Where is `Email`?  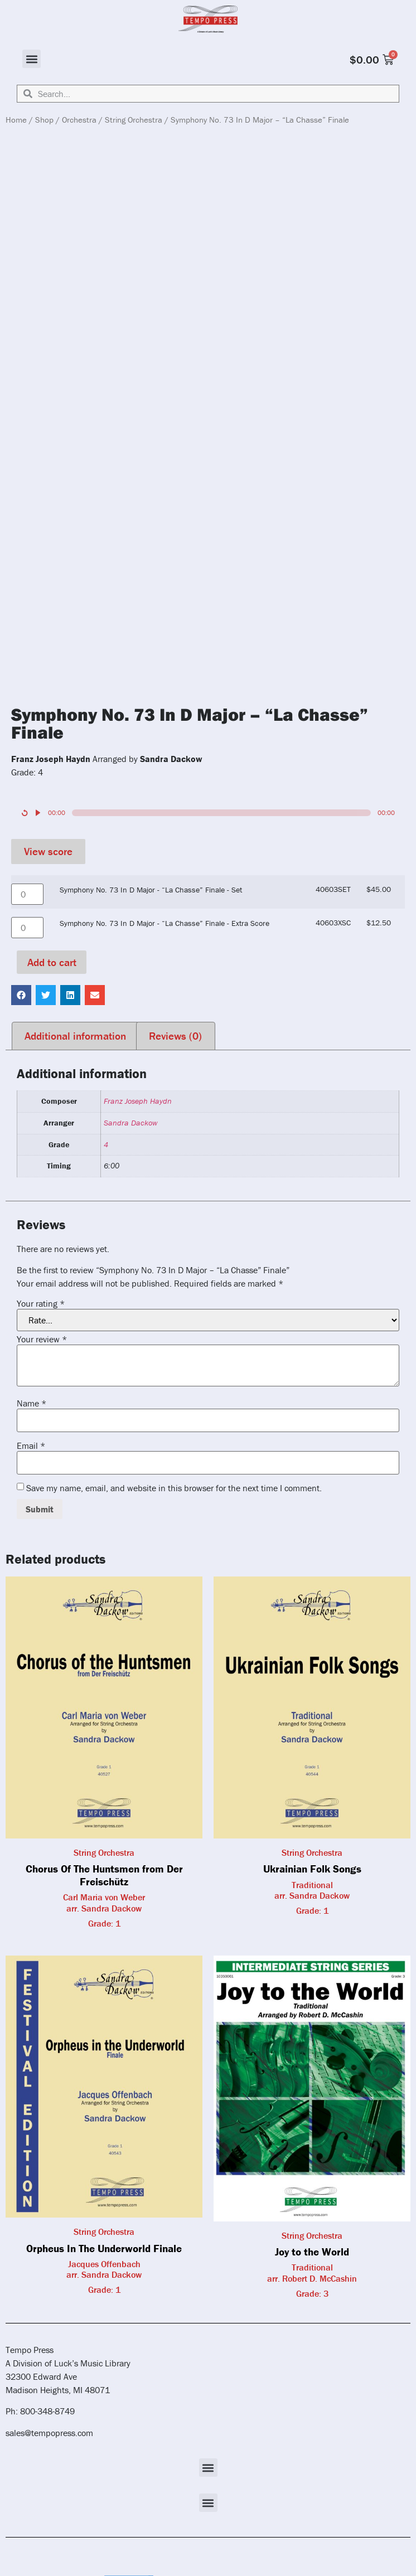
Email is located at coordinates (31, 1445).